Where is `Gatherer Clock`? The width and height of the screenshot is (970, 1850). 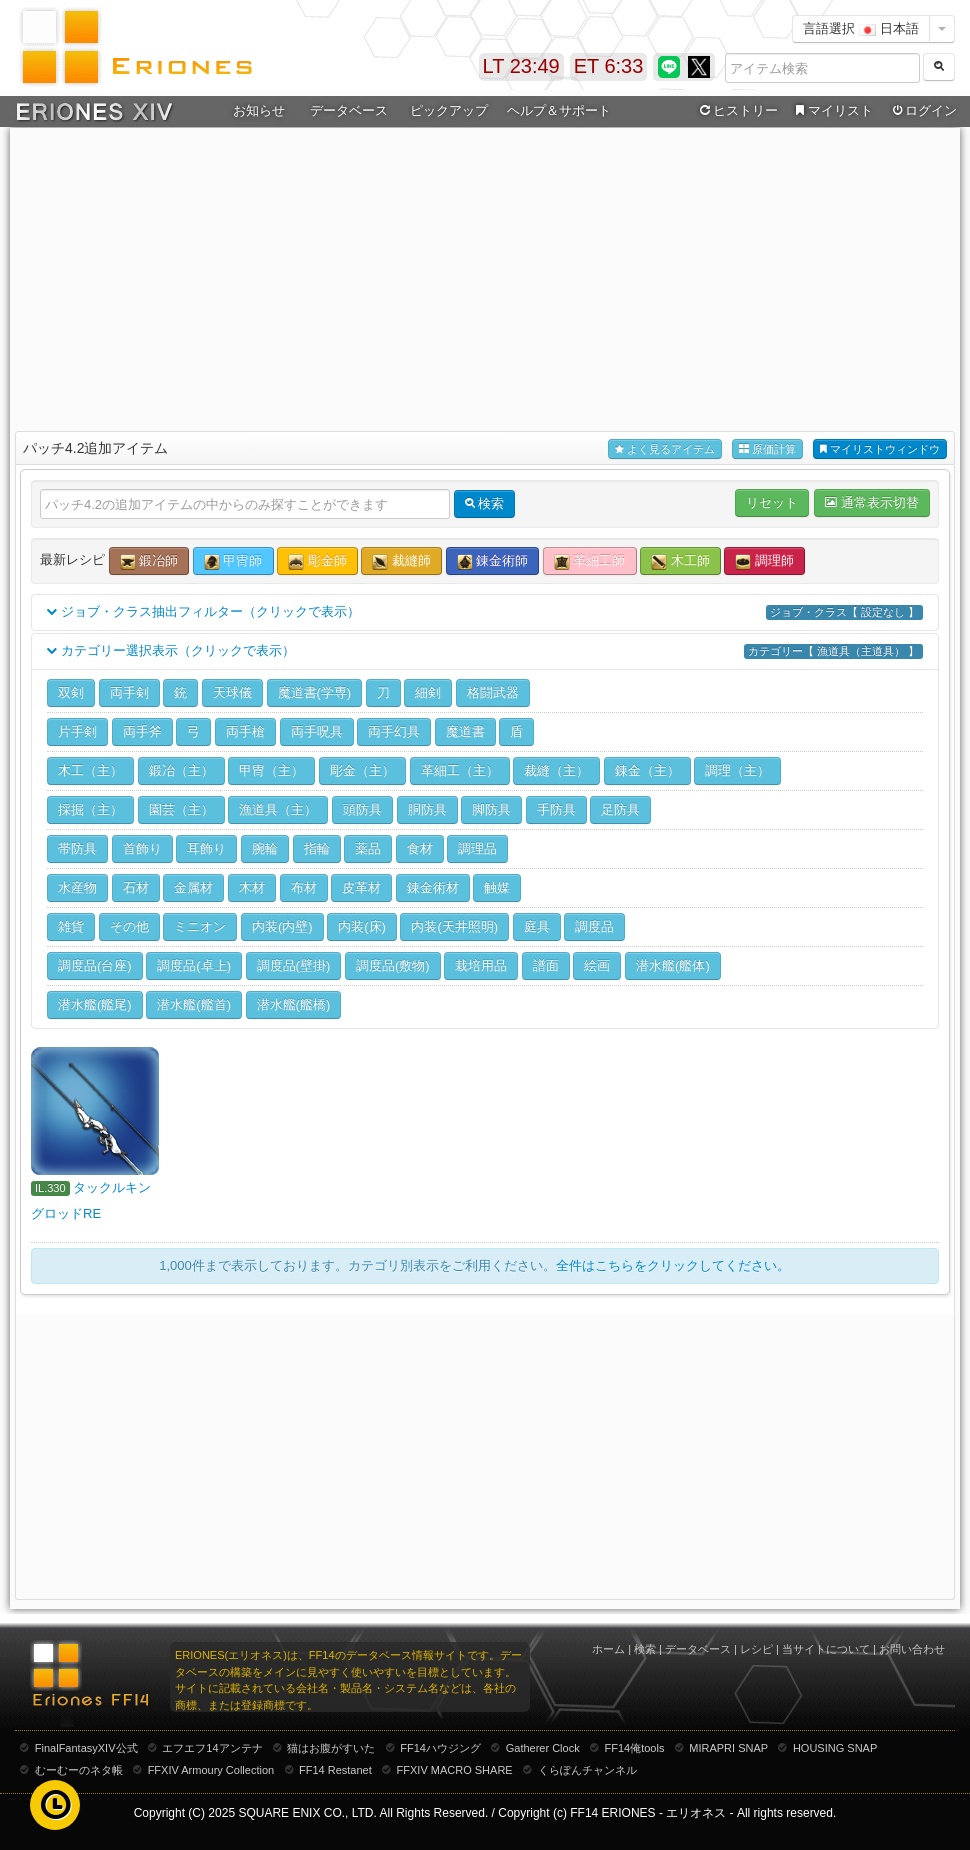
Gatherer Clock is located at coordinates (543, 1748).